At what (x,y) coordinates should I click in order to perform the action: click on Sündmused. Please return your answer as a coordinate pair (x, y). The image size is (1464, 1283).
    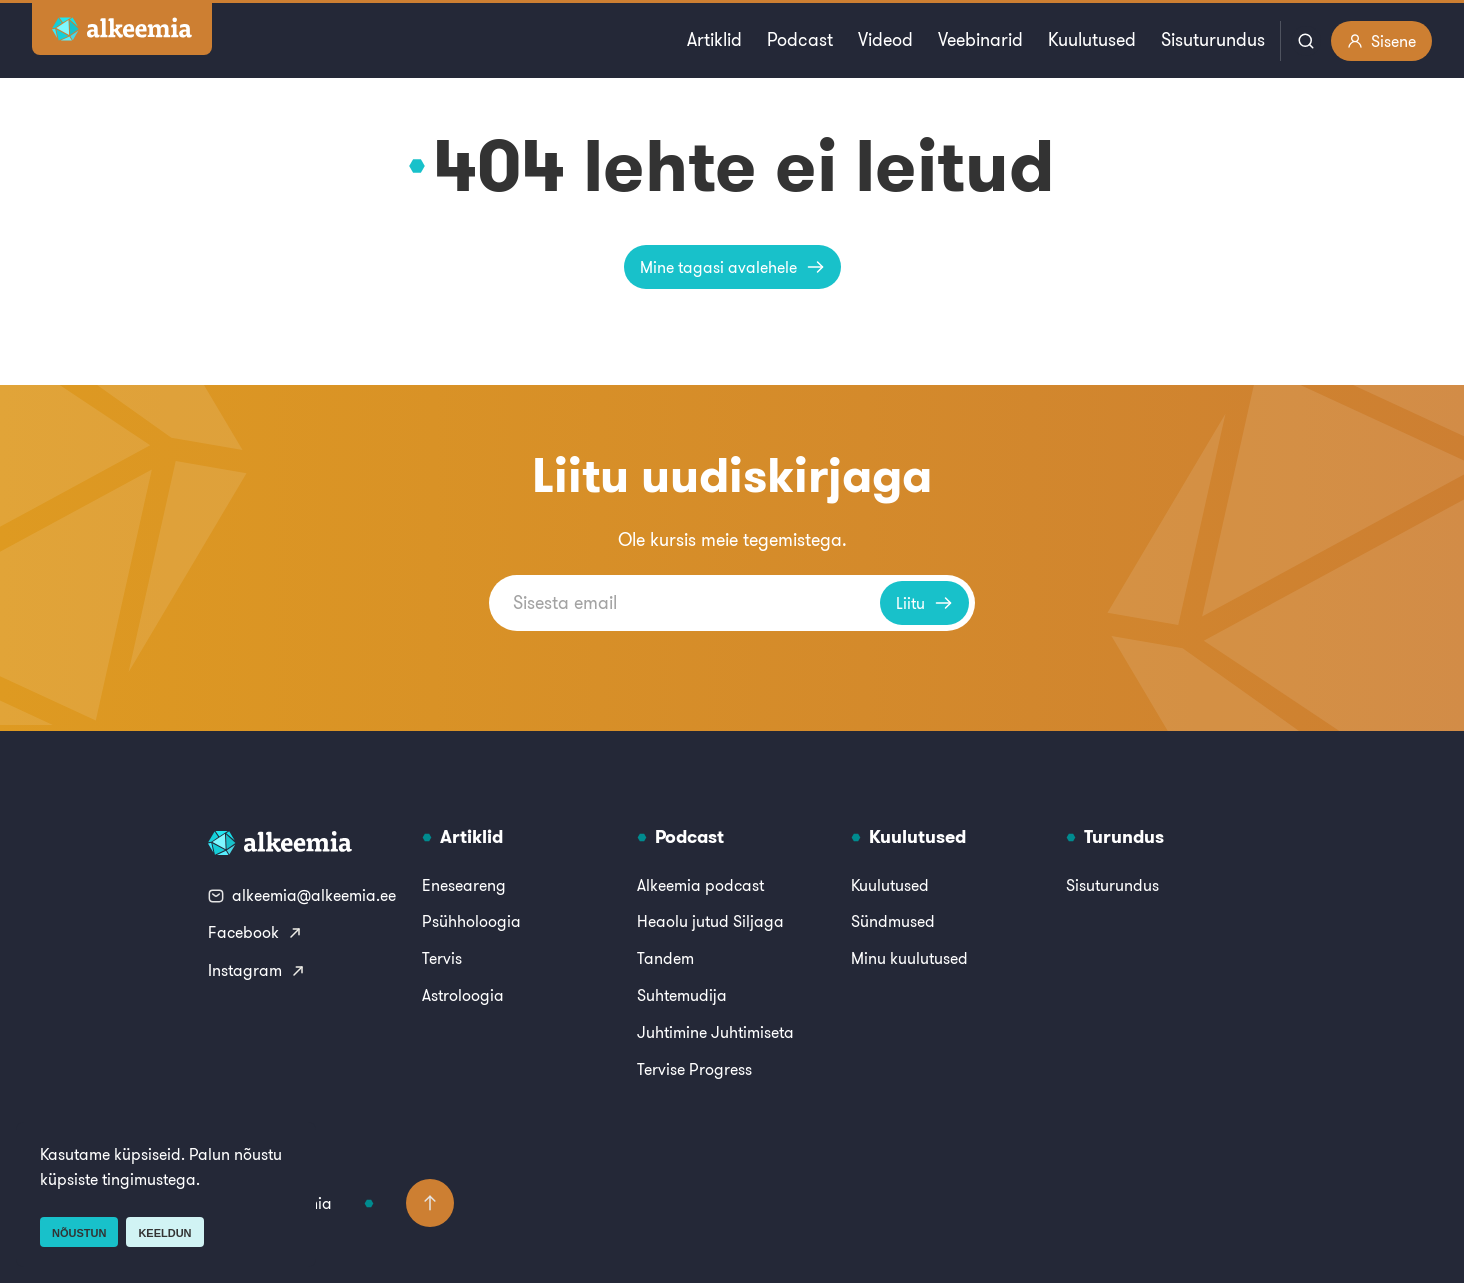
    Looking at the image, I should click on (893, 921).